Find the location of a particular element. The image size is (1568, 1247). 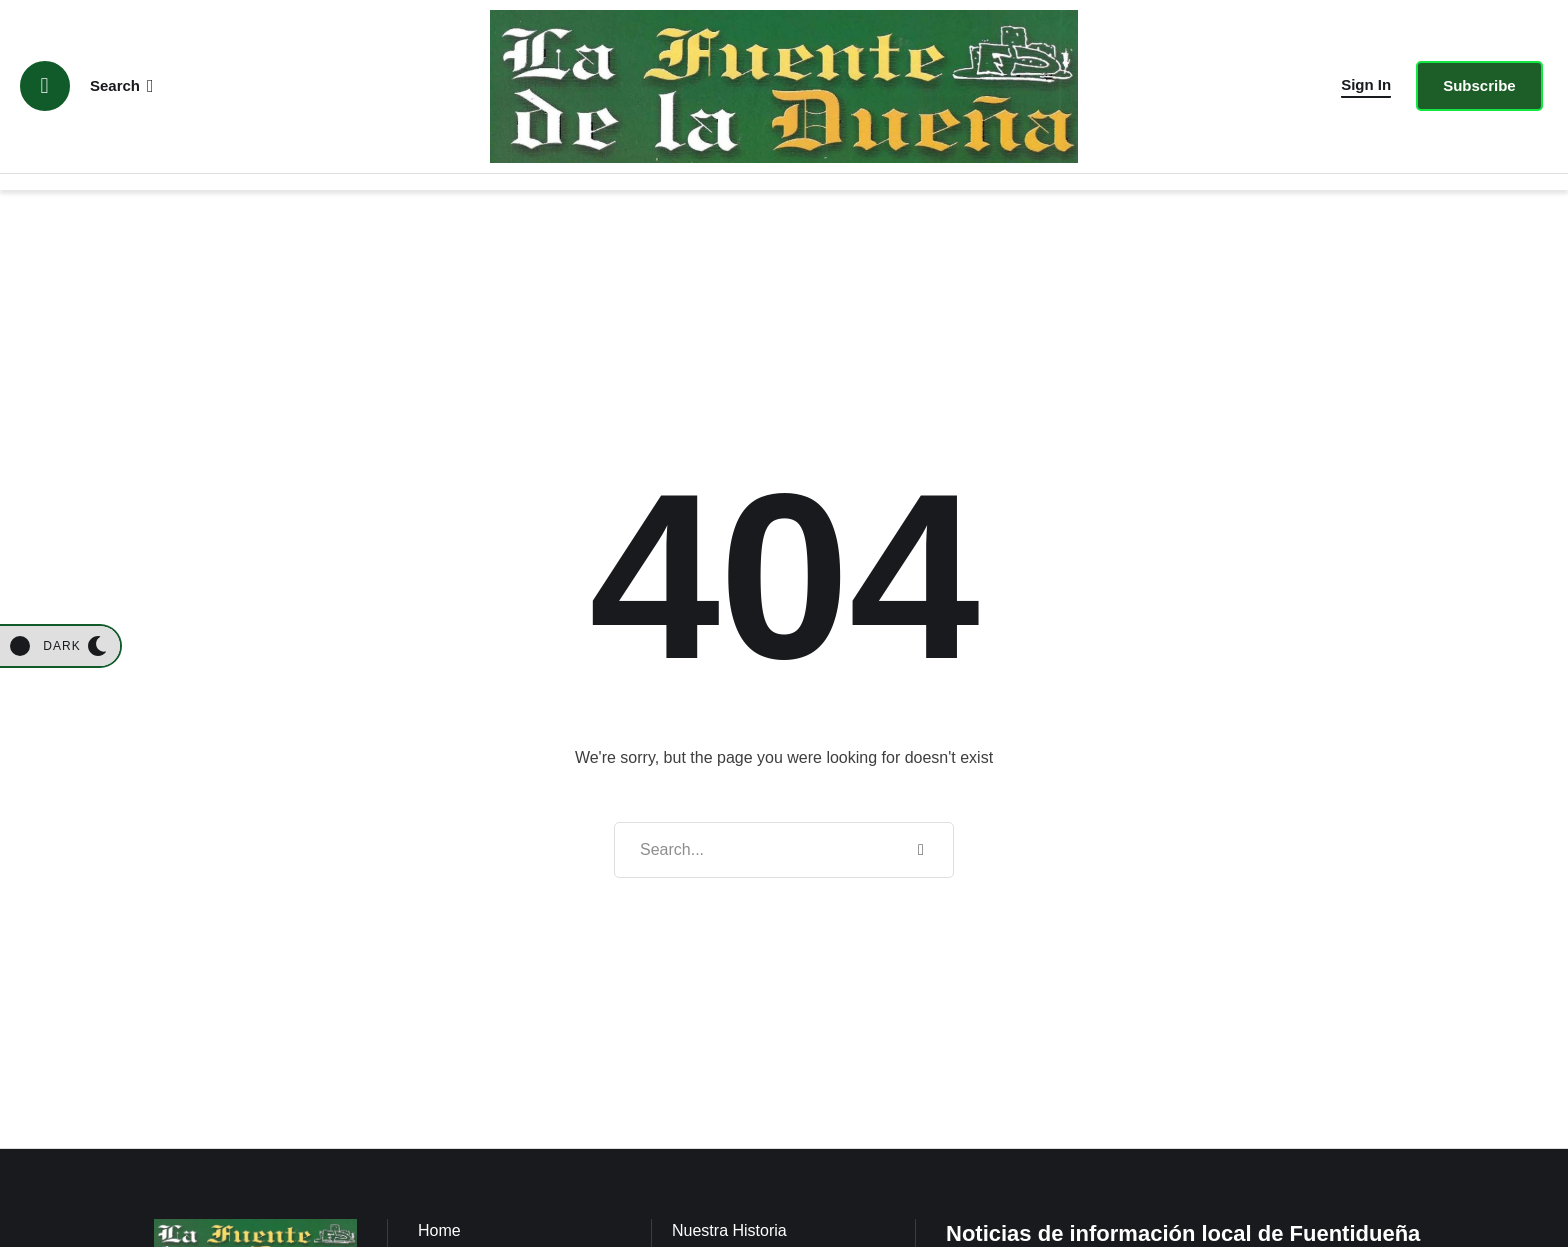

Home is located at coordinates (439, 1230).